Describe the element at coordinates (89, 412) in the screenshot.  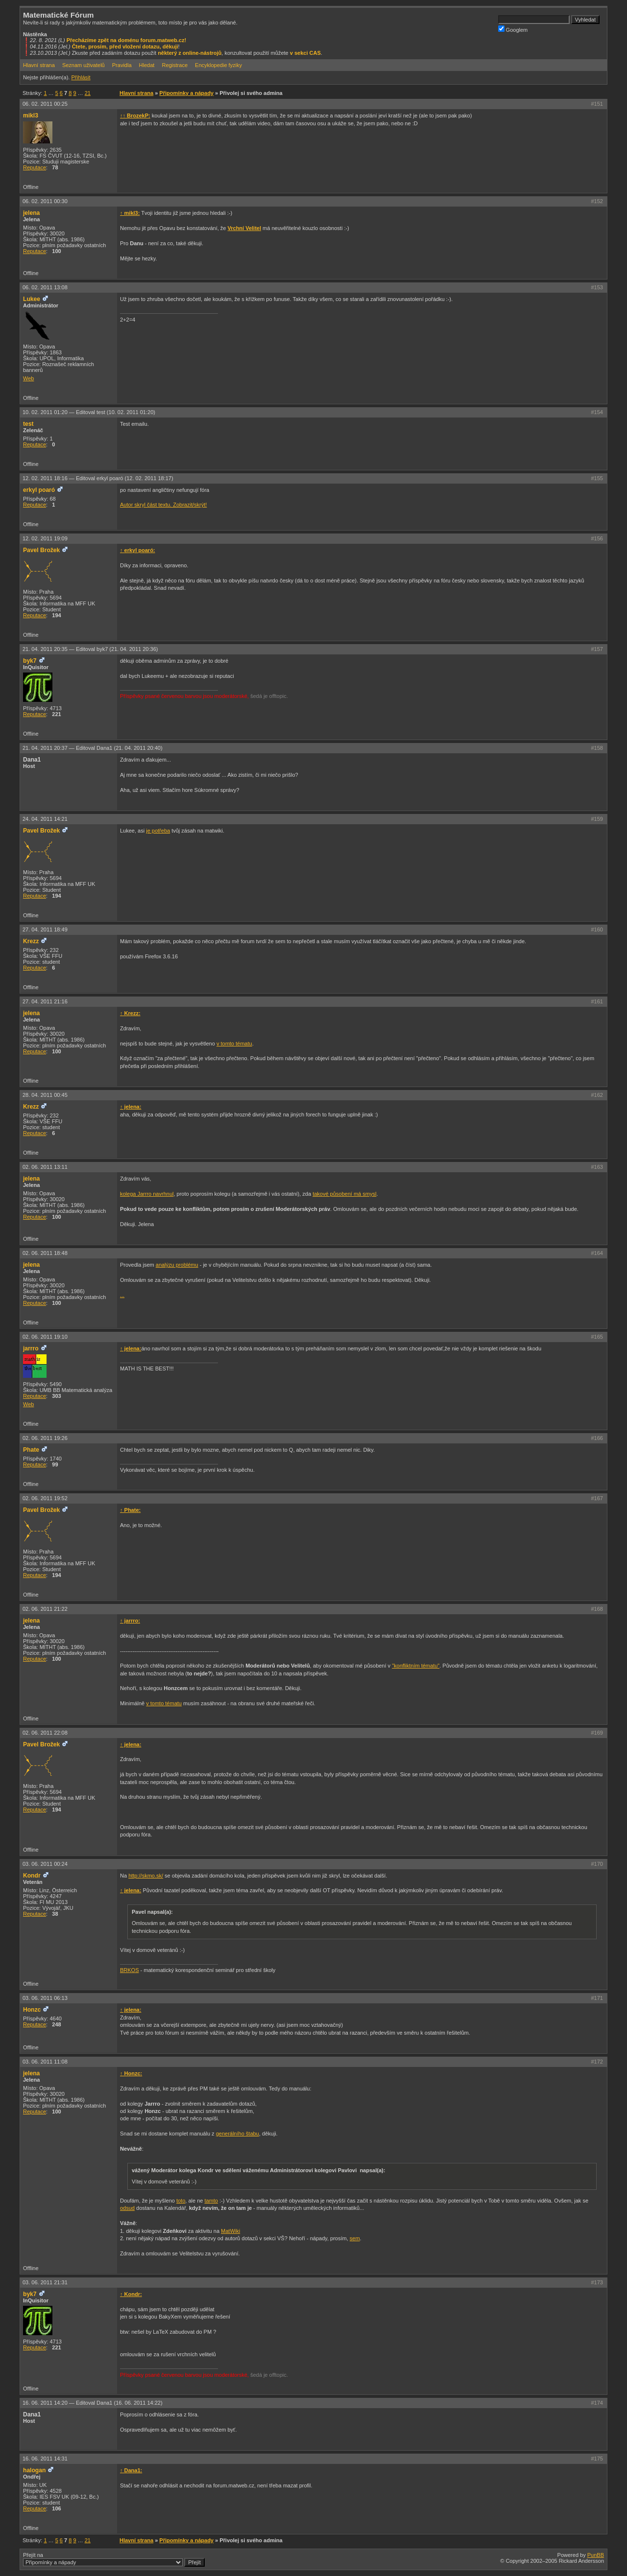
I see `10. 02. 2011 01:20 —` at that location.